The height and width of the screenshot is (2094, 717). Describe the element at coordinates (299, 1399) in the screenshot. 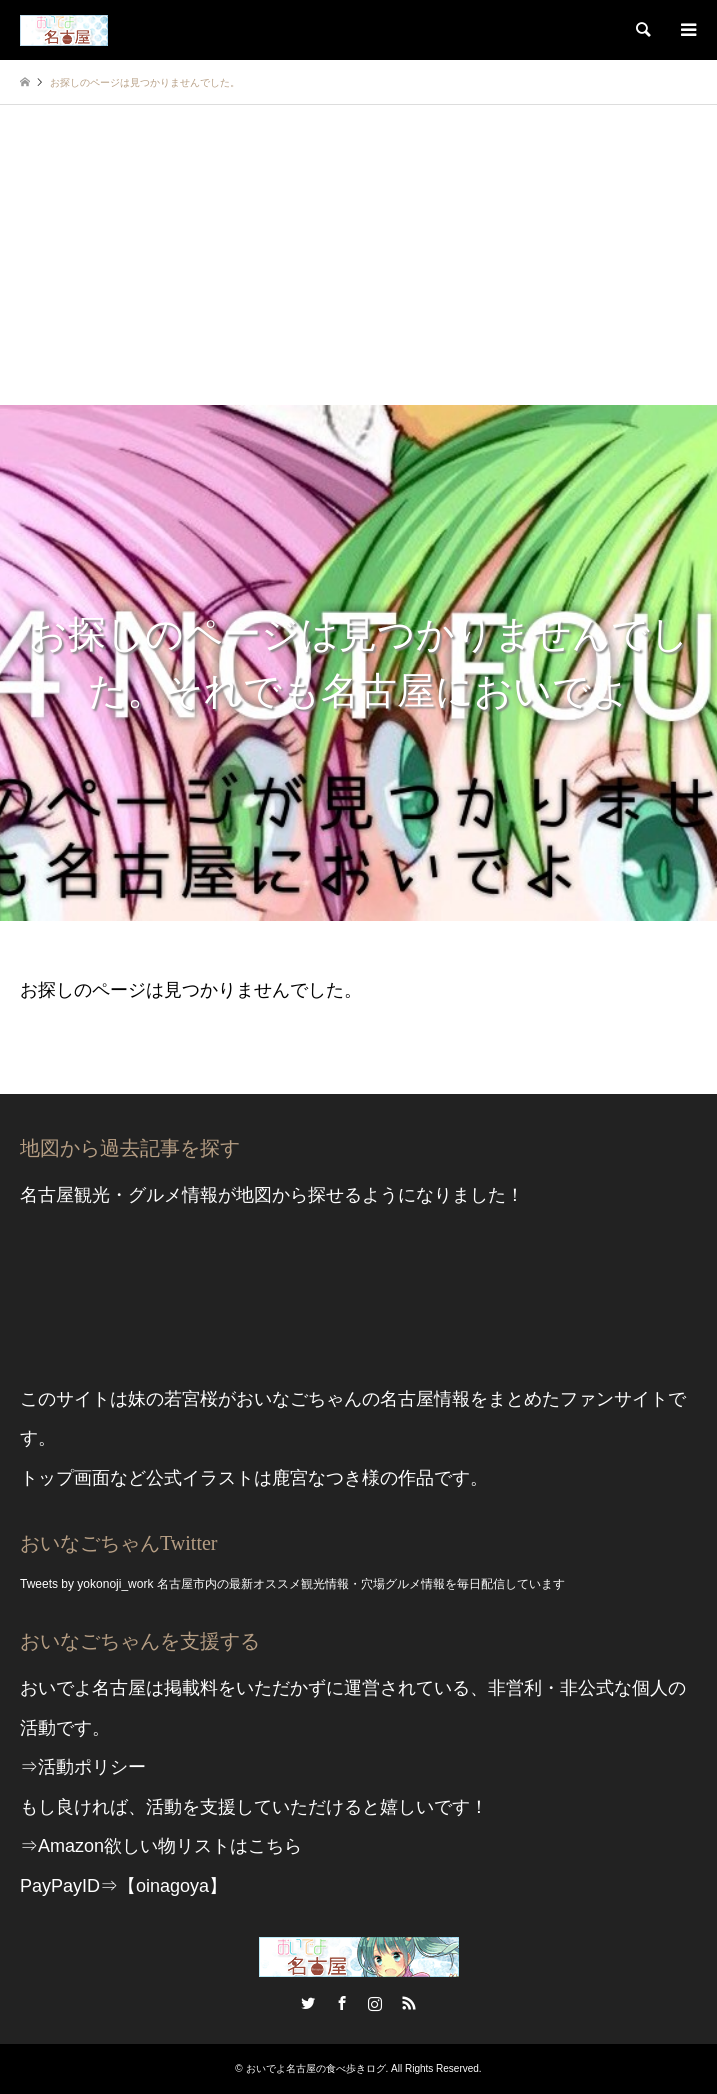

I see `おいなごちゃん` at that location.